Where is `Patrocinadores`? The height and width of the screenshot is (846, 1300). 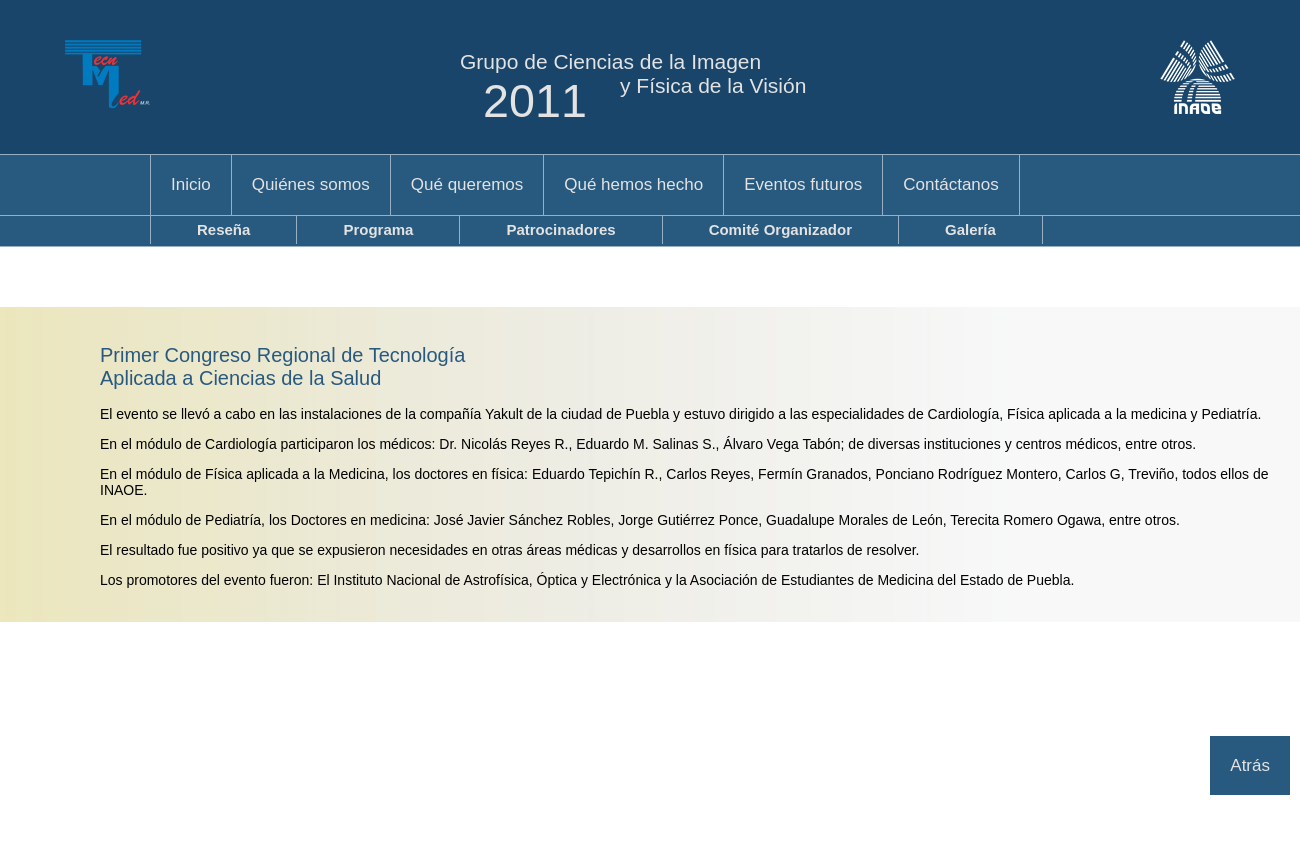
Patrocinadores is located at coordinates (560, 229).